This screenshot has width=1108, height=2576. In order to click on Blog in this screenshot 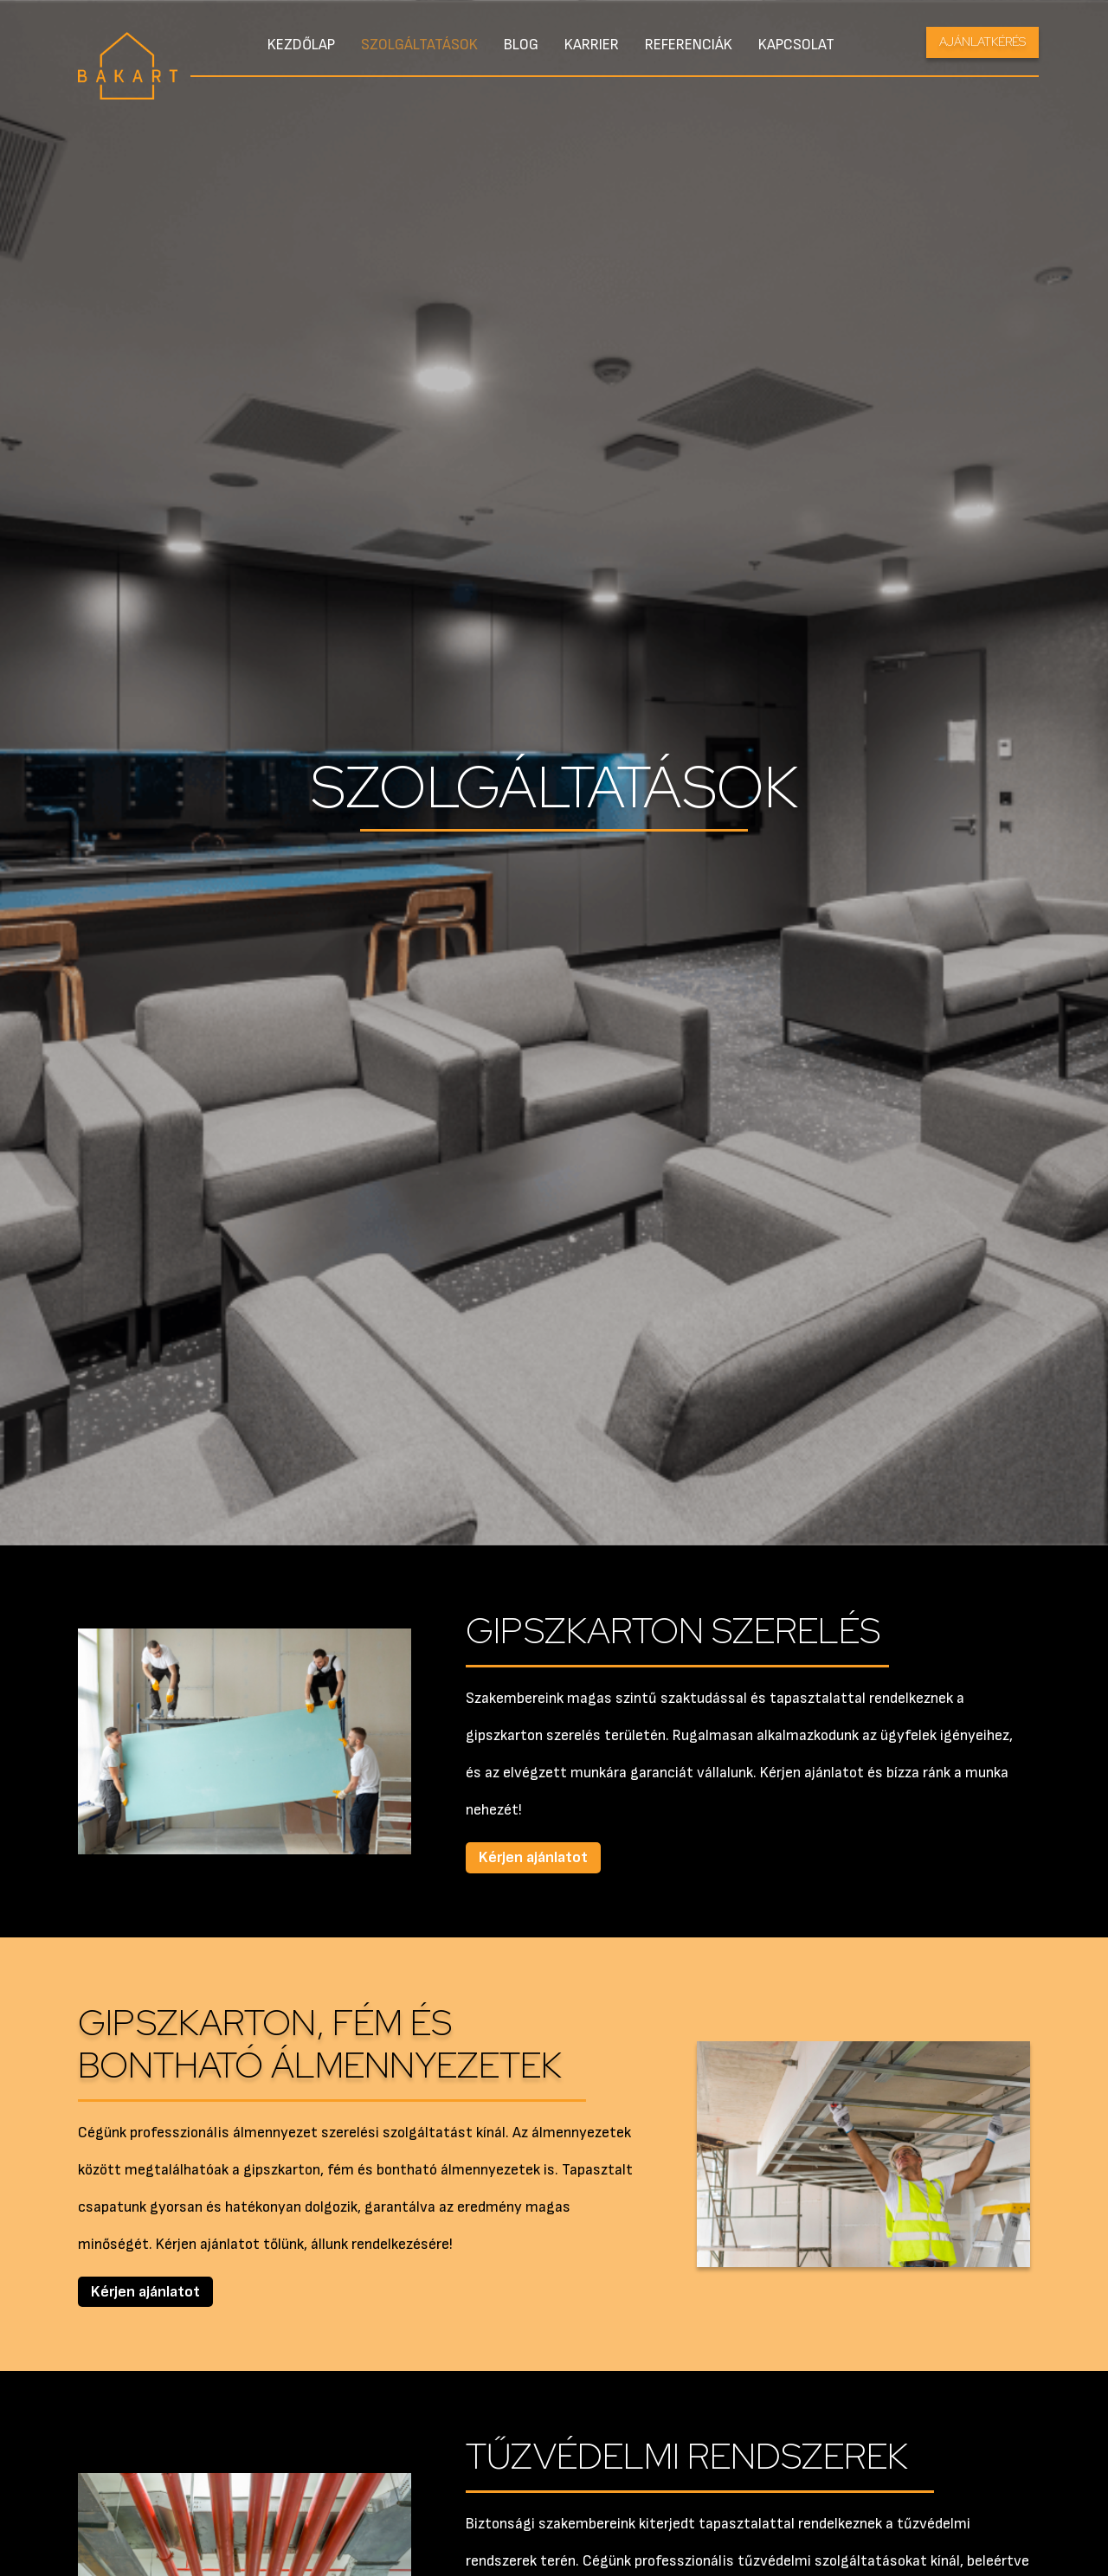, I will do `click(521, 44)`.